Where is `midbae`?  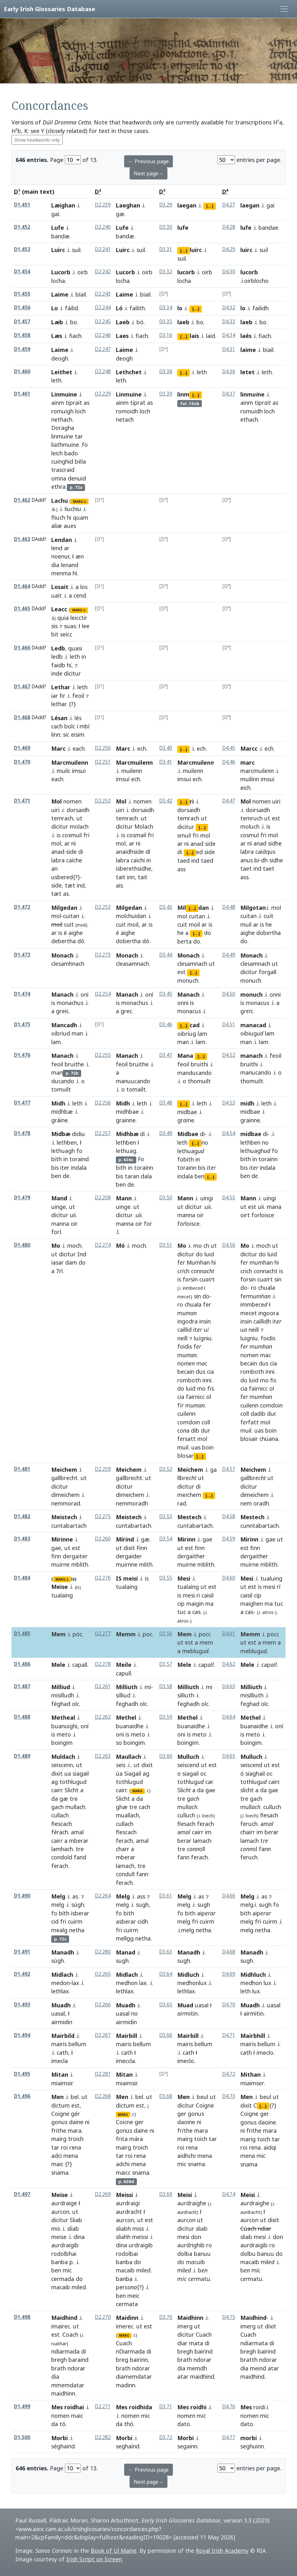 midbae is located at coordinates (187, 1112).